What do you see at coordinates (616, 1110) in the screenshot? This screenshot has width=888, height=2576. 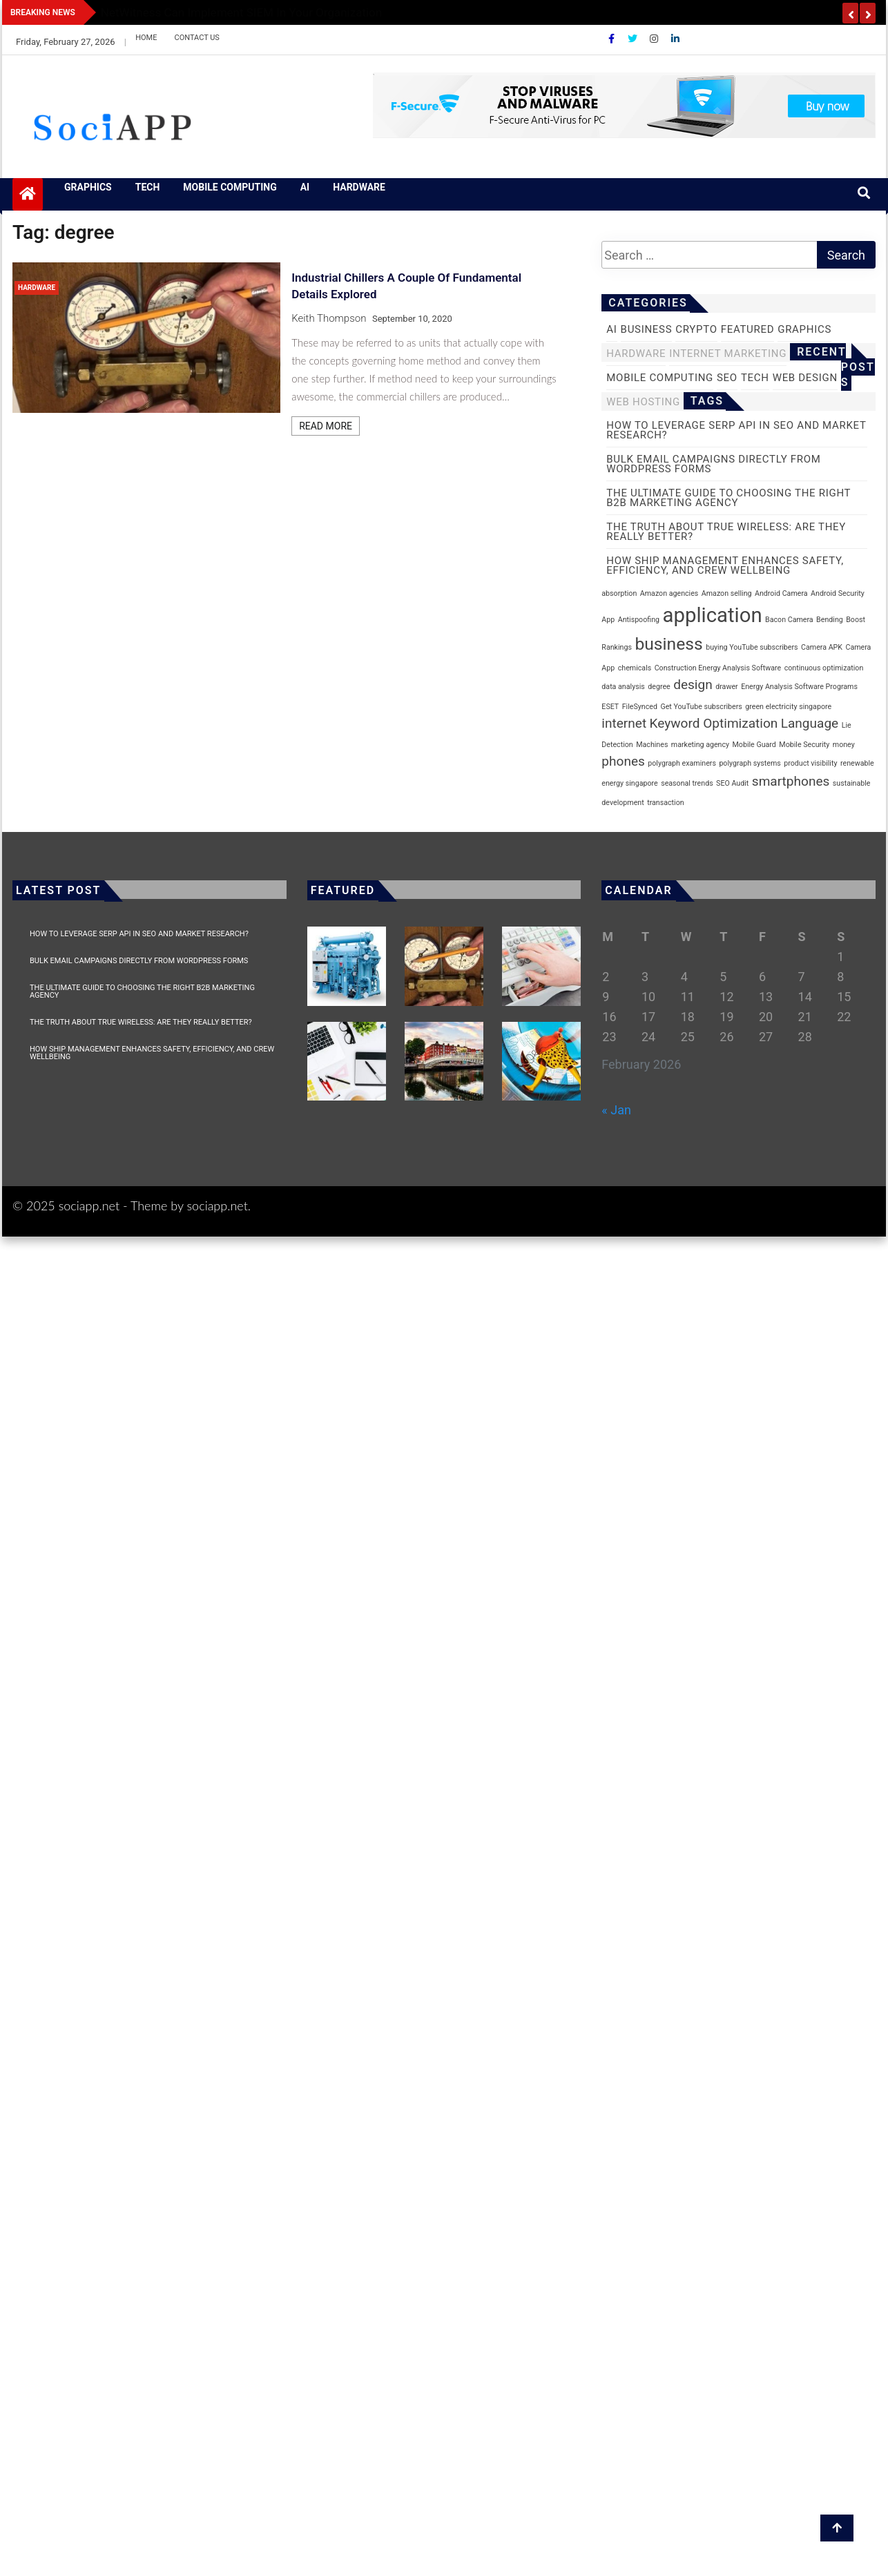 I see `« Jan` at bounding box center [616, 1110].